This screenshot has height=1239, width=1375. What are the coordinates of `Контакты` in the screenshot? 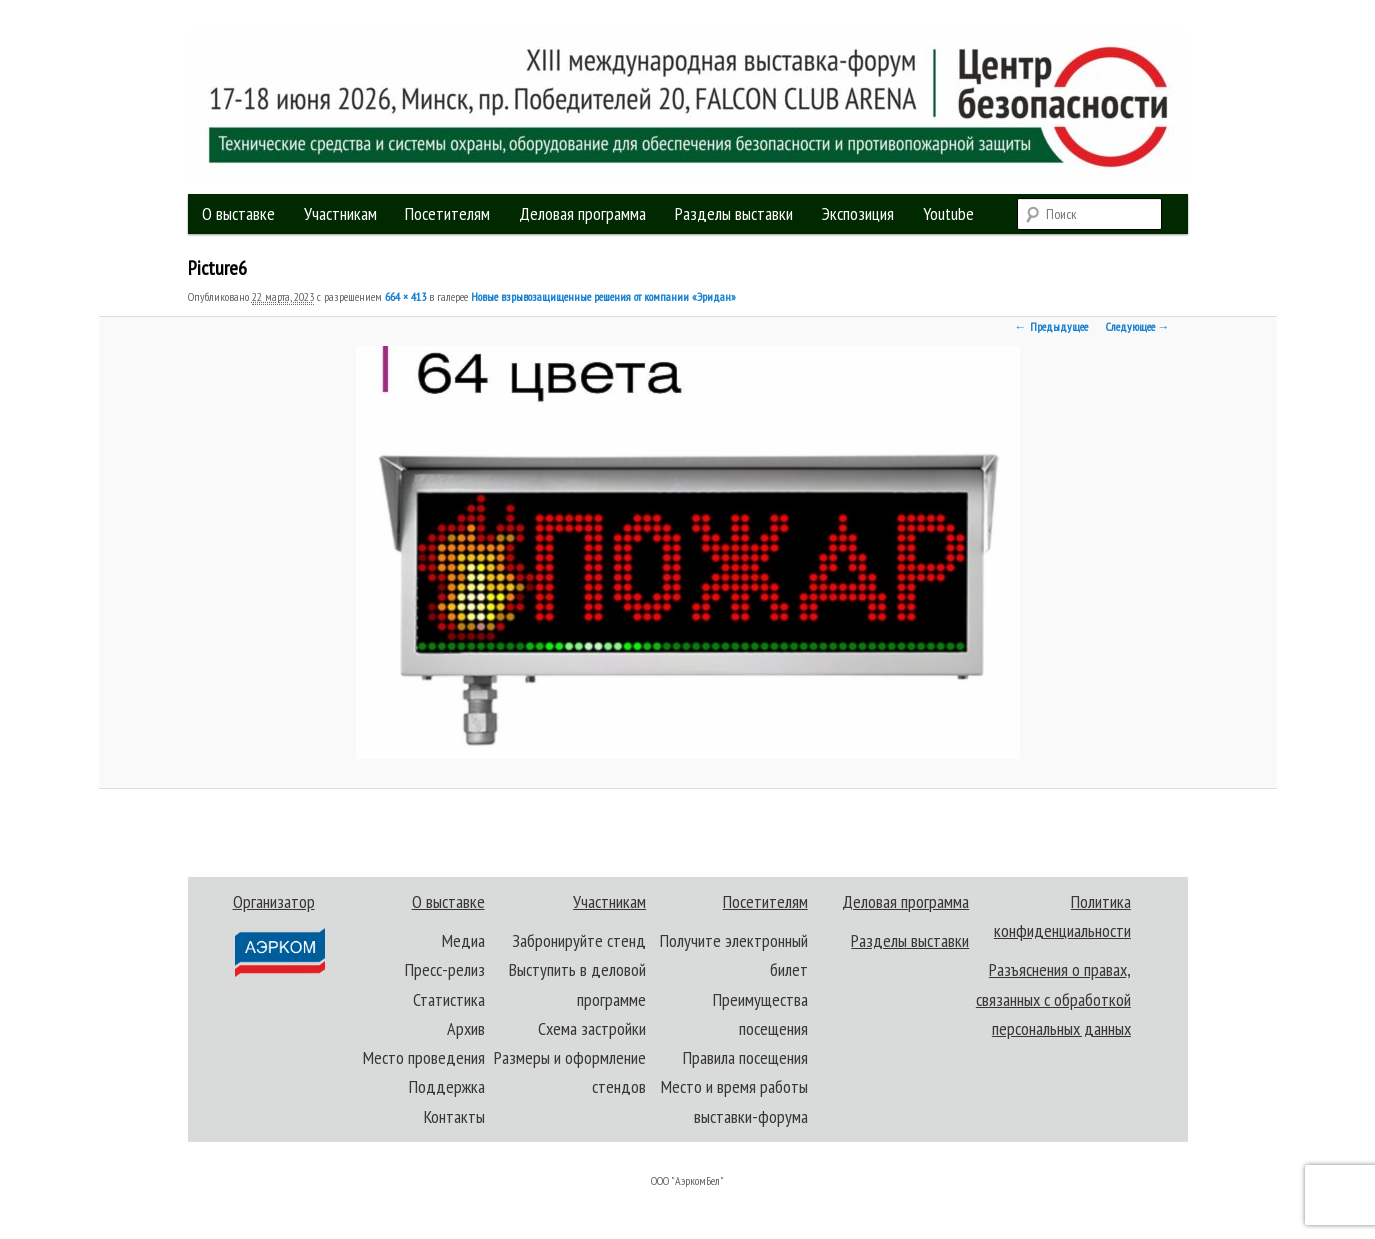 It's located at (454, 1116).